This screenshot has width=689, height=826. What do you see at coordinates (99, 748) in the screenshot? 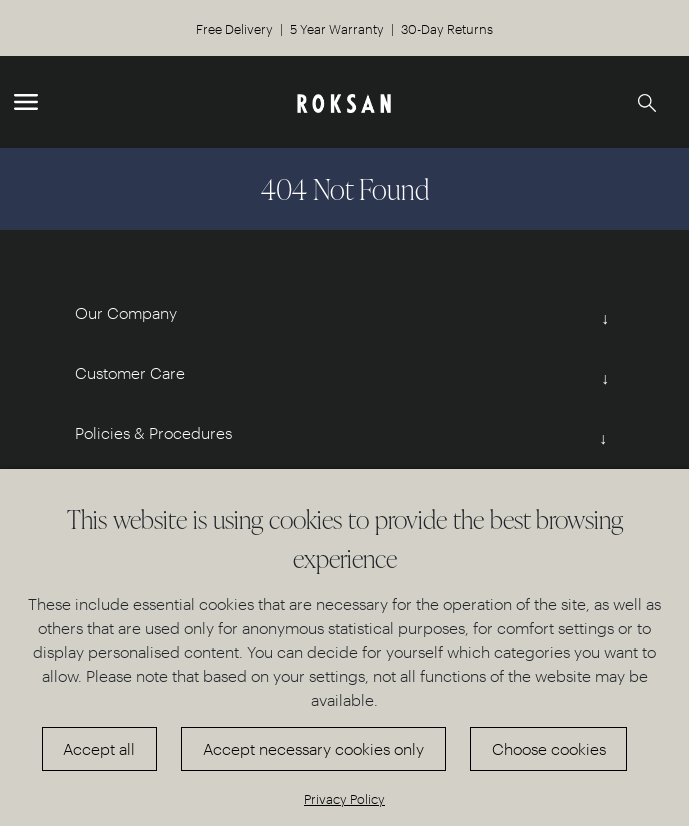
I see `Accept all` at bounding box center [99, 748].